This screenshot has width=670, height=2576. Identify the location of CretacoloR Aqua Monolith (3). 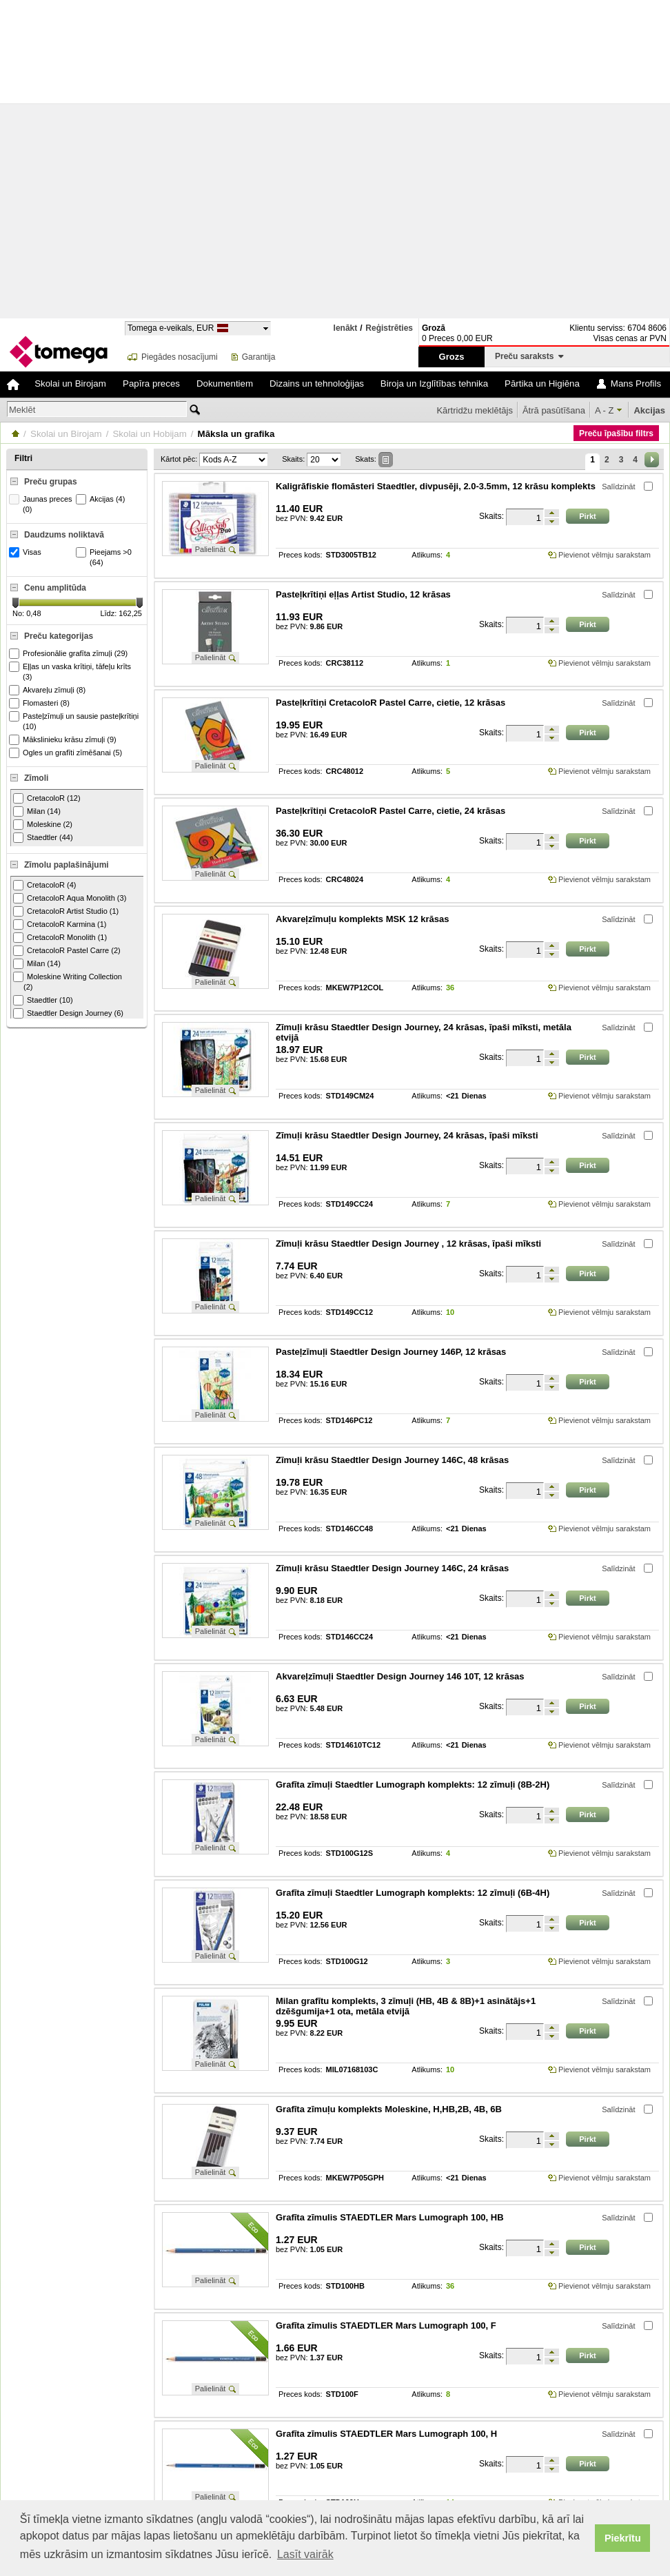
(69, 898).